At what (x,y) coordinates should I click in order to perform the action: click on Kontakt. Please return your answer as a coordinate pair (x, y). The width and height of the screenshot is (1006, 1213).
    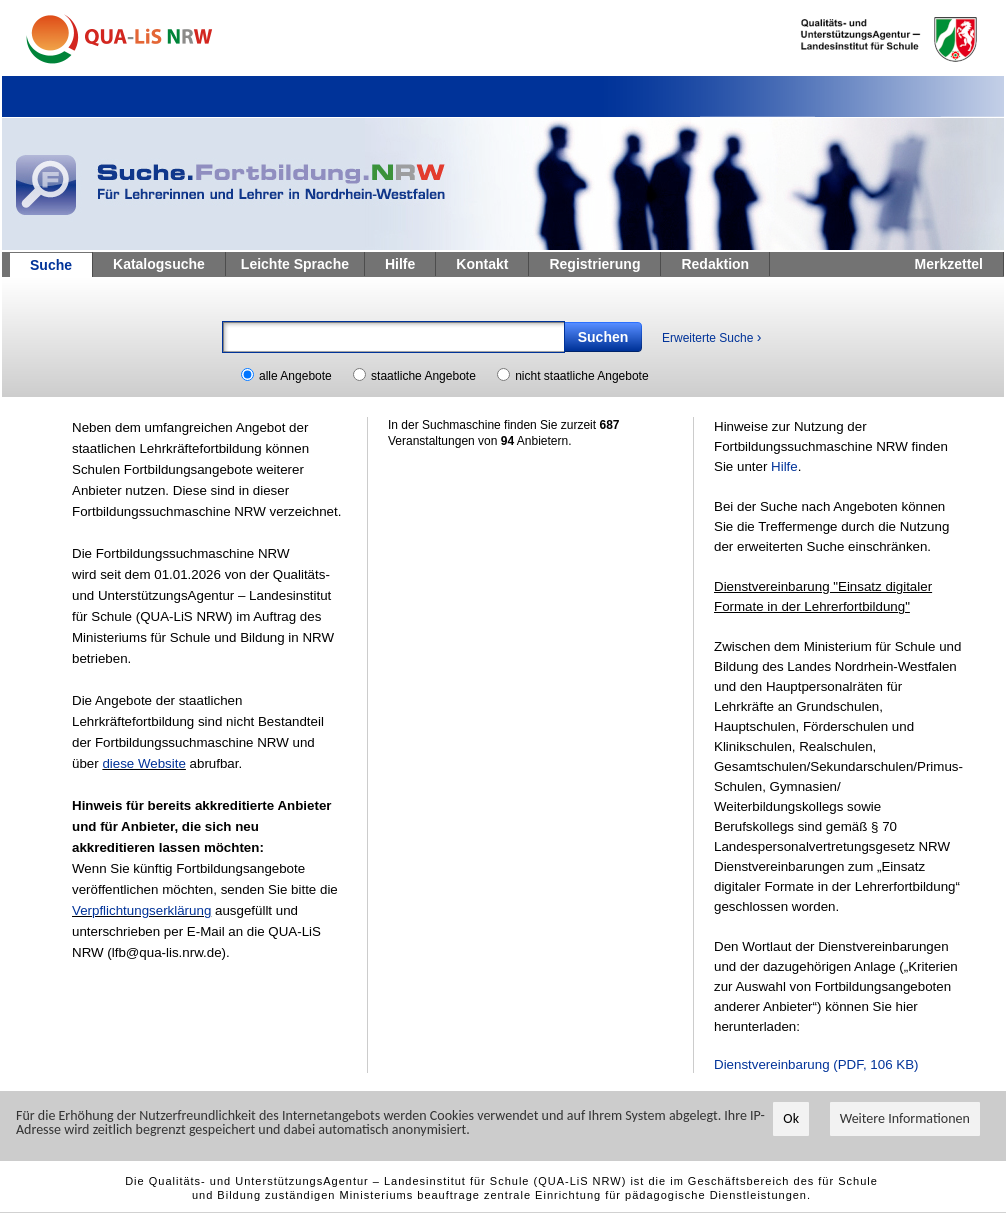
    Looking at the image, I should click on (482, 264).